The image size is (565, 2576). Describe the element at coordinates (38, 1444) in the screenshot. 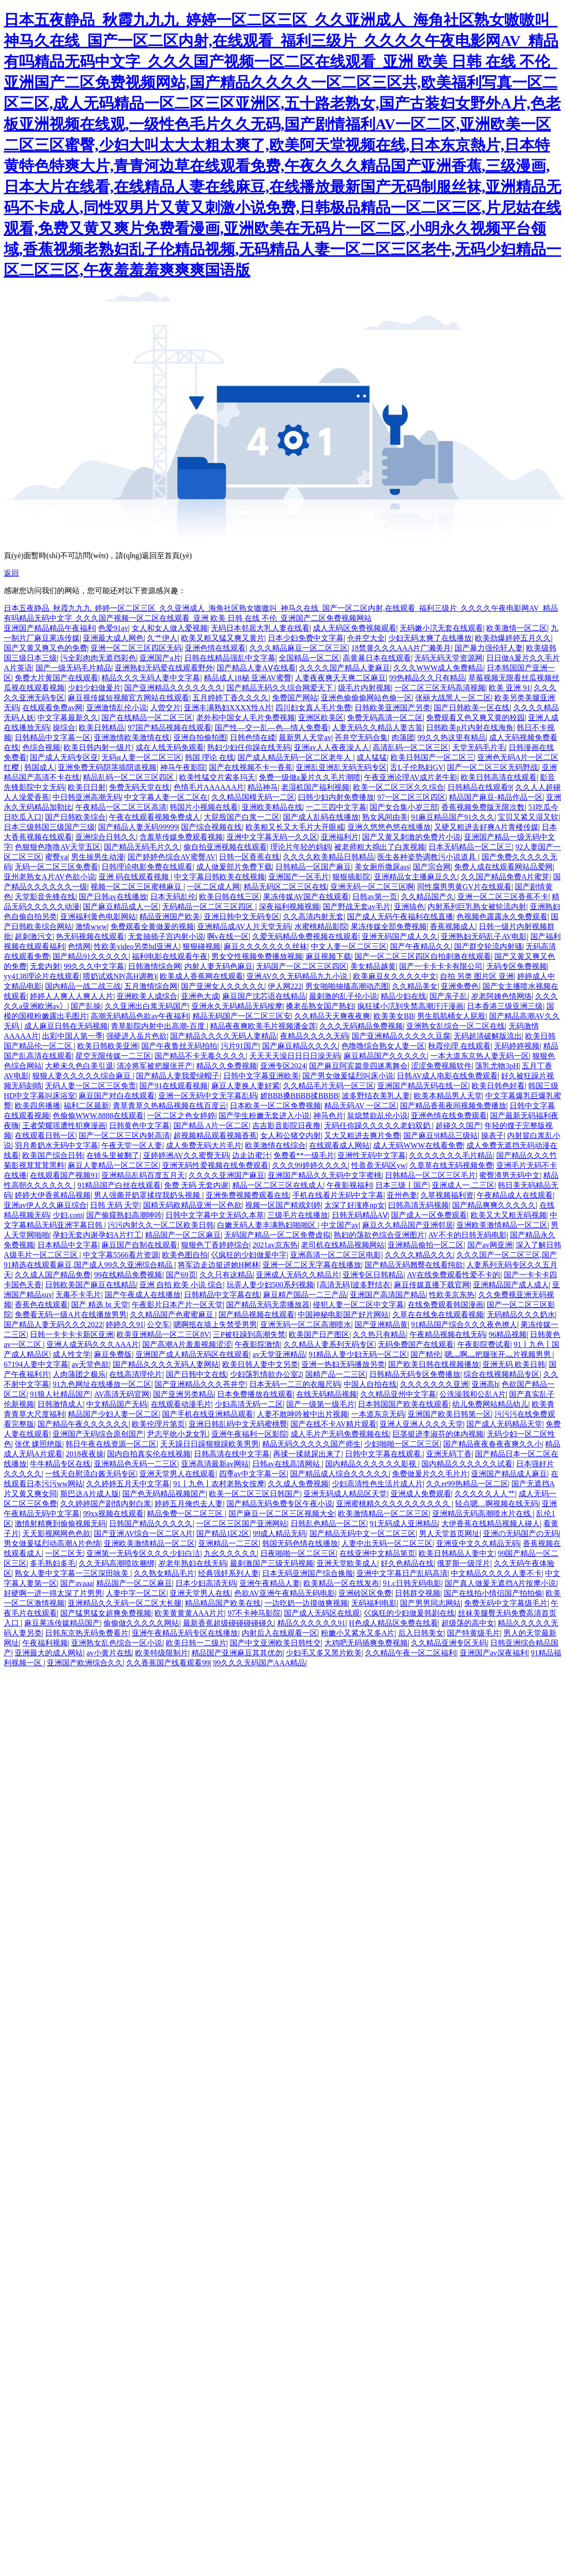

I see `张优 婐照绝版` at that location.